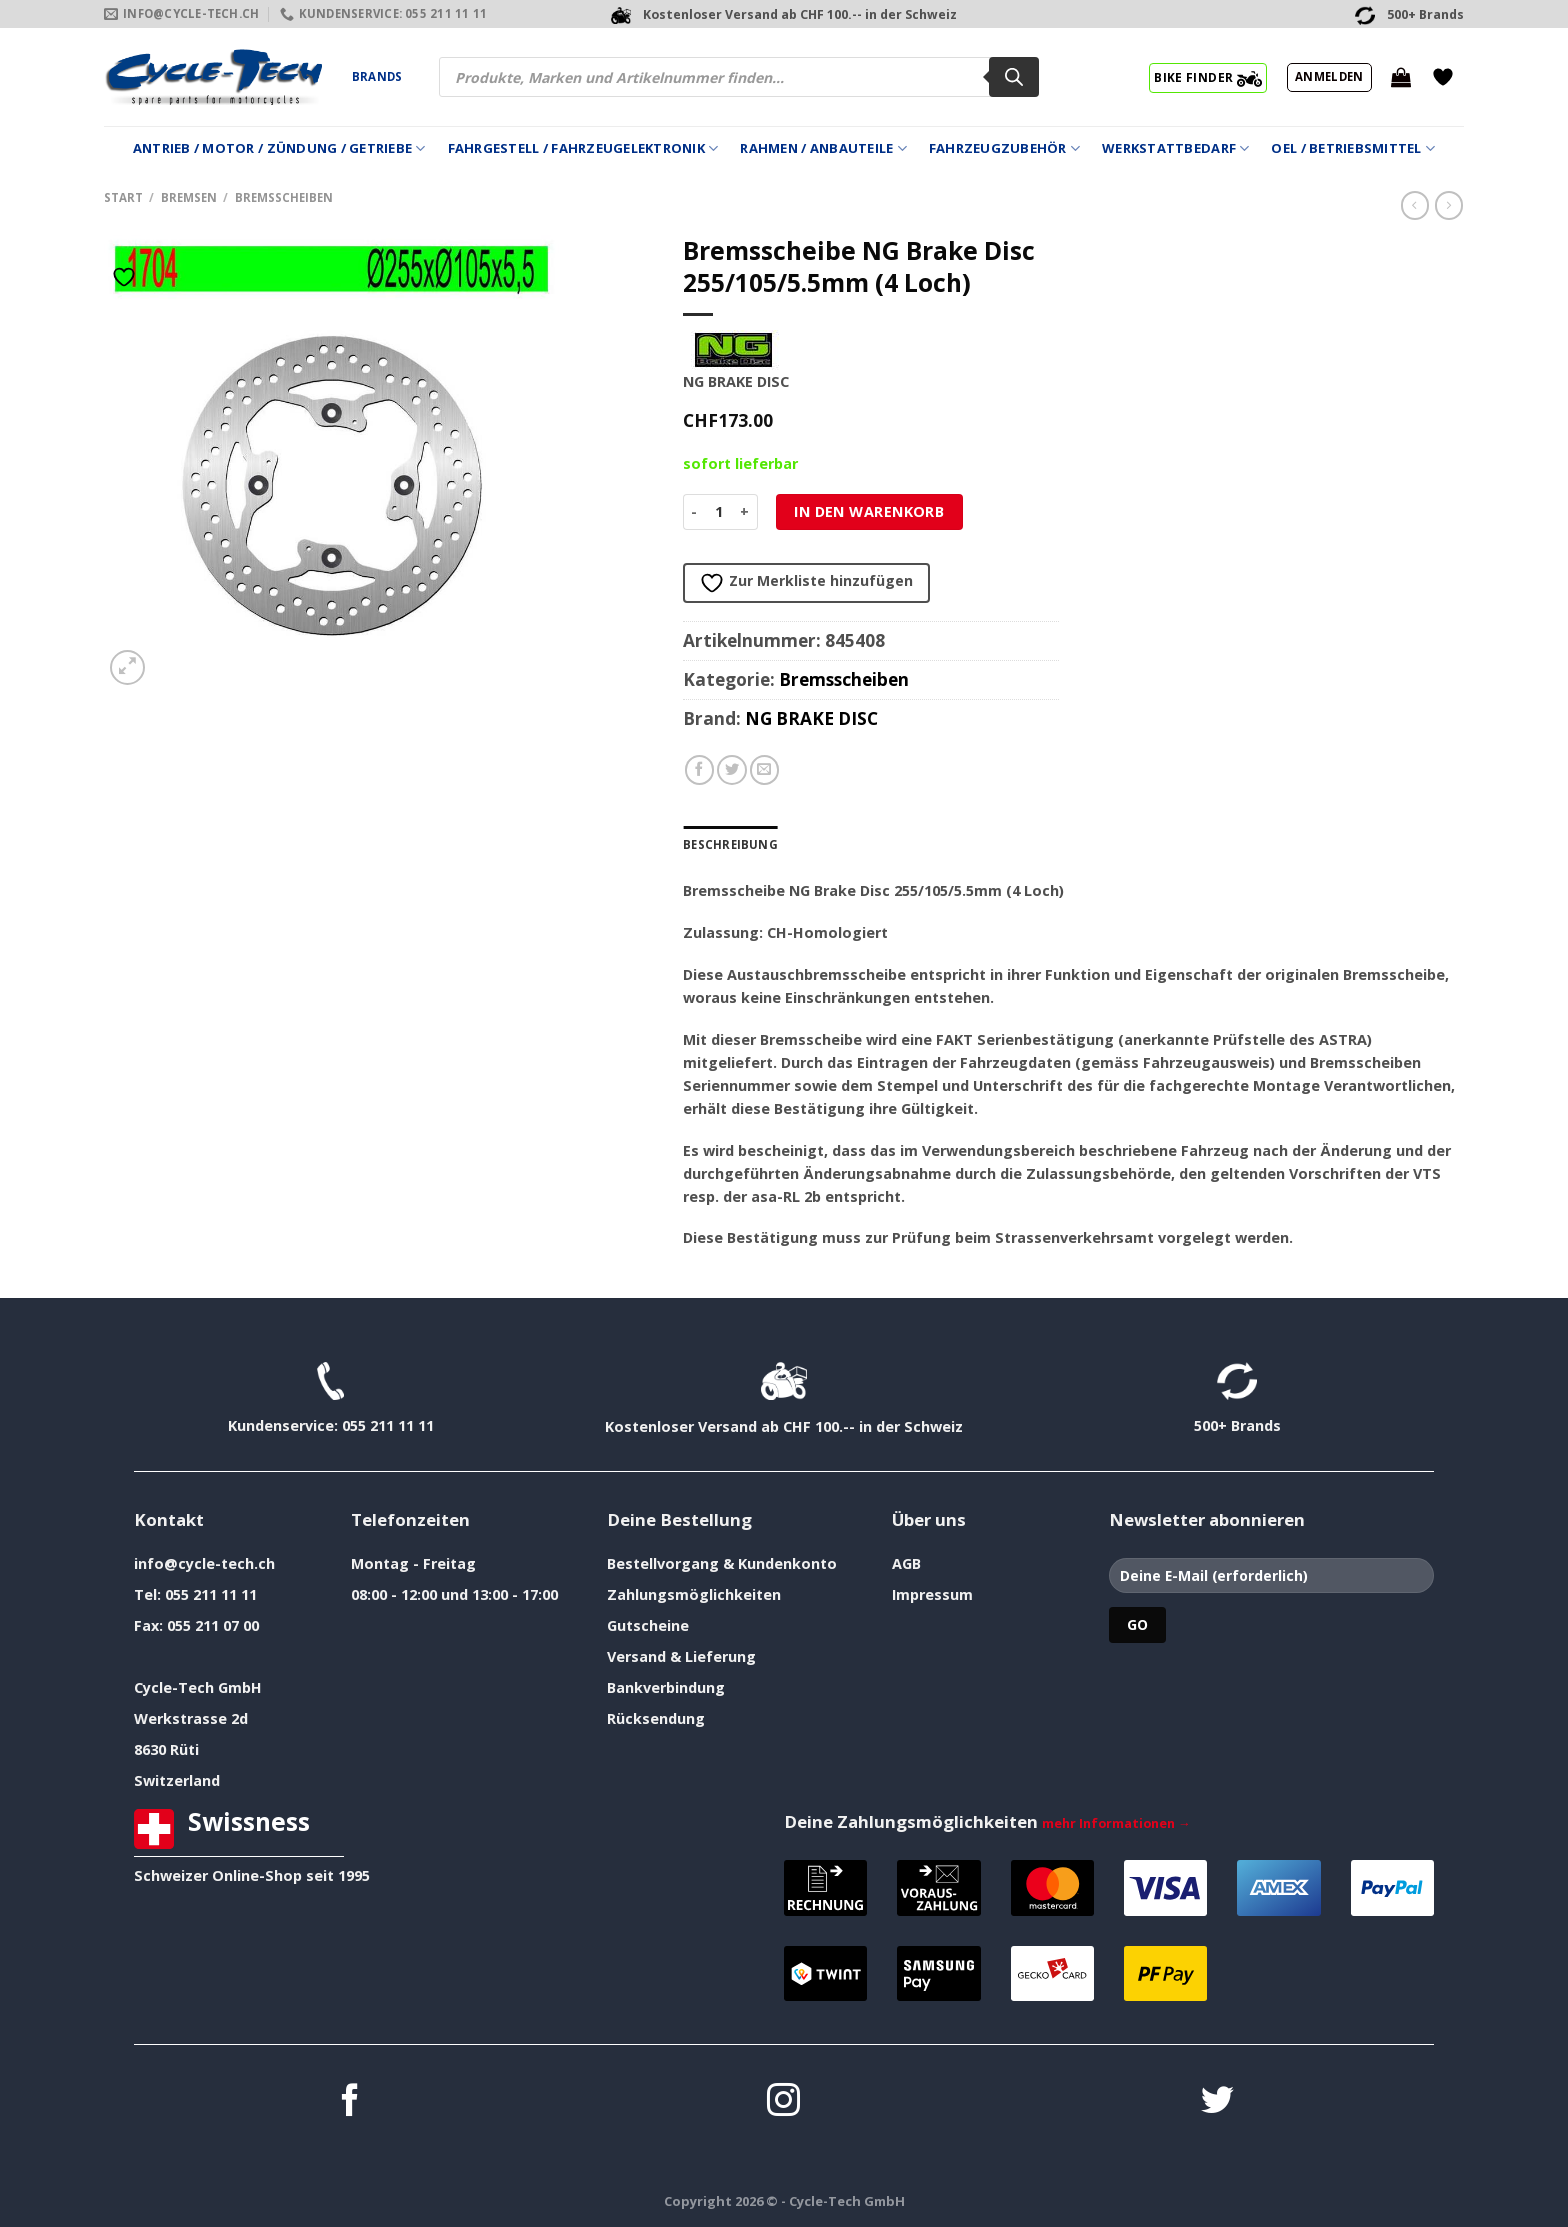 The height and width of the screenshot is (2227, 1568). Describe the element at coordinates (811, 718) in the screenshot. I see `NG BRAKE DISC` at that location.